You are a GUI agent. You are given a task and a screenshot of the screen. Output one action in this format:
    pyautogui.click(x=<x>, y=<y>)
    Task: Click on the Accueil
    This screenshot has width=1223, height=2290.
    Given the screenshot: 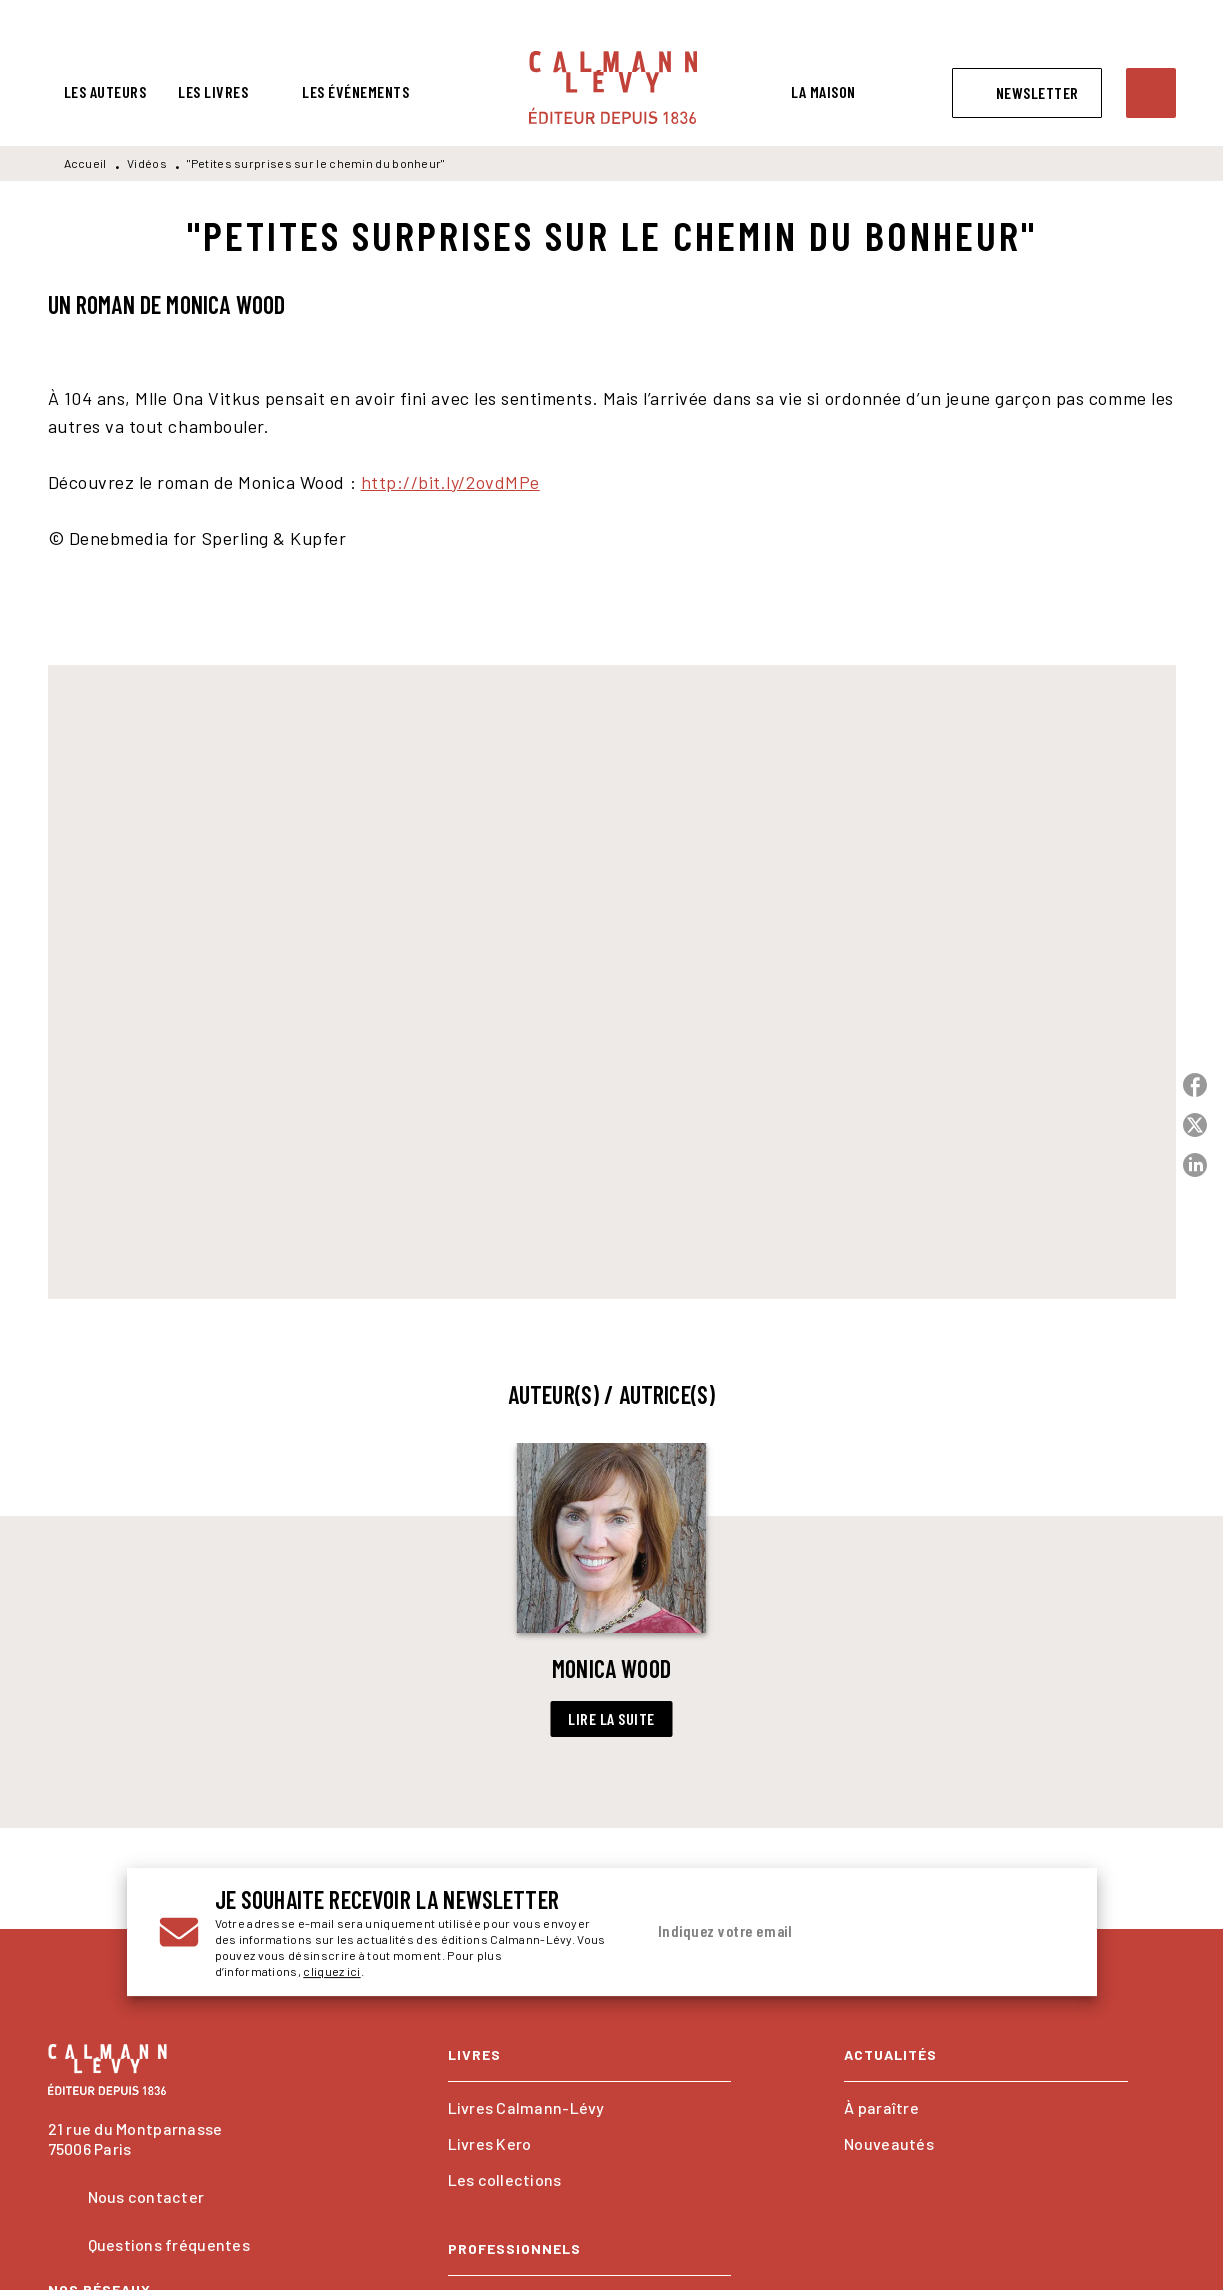 What is the action you would take?
    pyautogui.click(x=85, y=163)
    